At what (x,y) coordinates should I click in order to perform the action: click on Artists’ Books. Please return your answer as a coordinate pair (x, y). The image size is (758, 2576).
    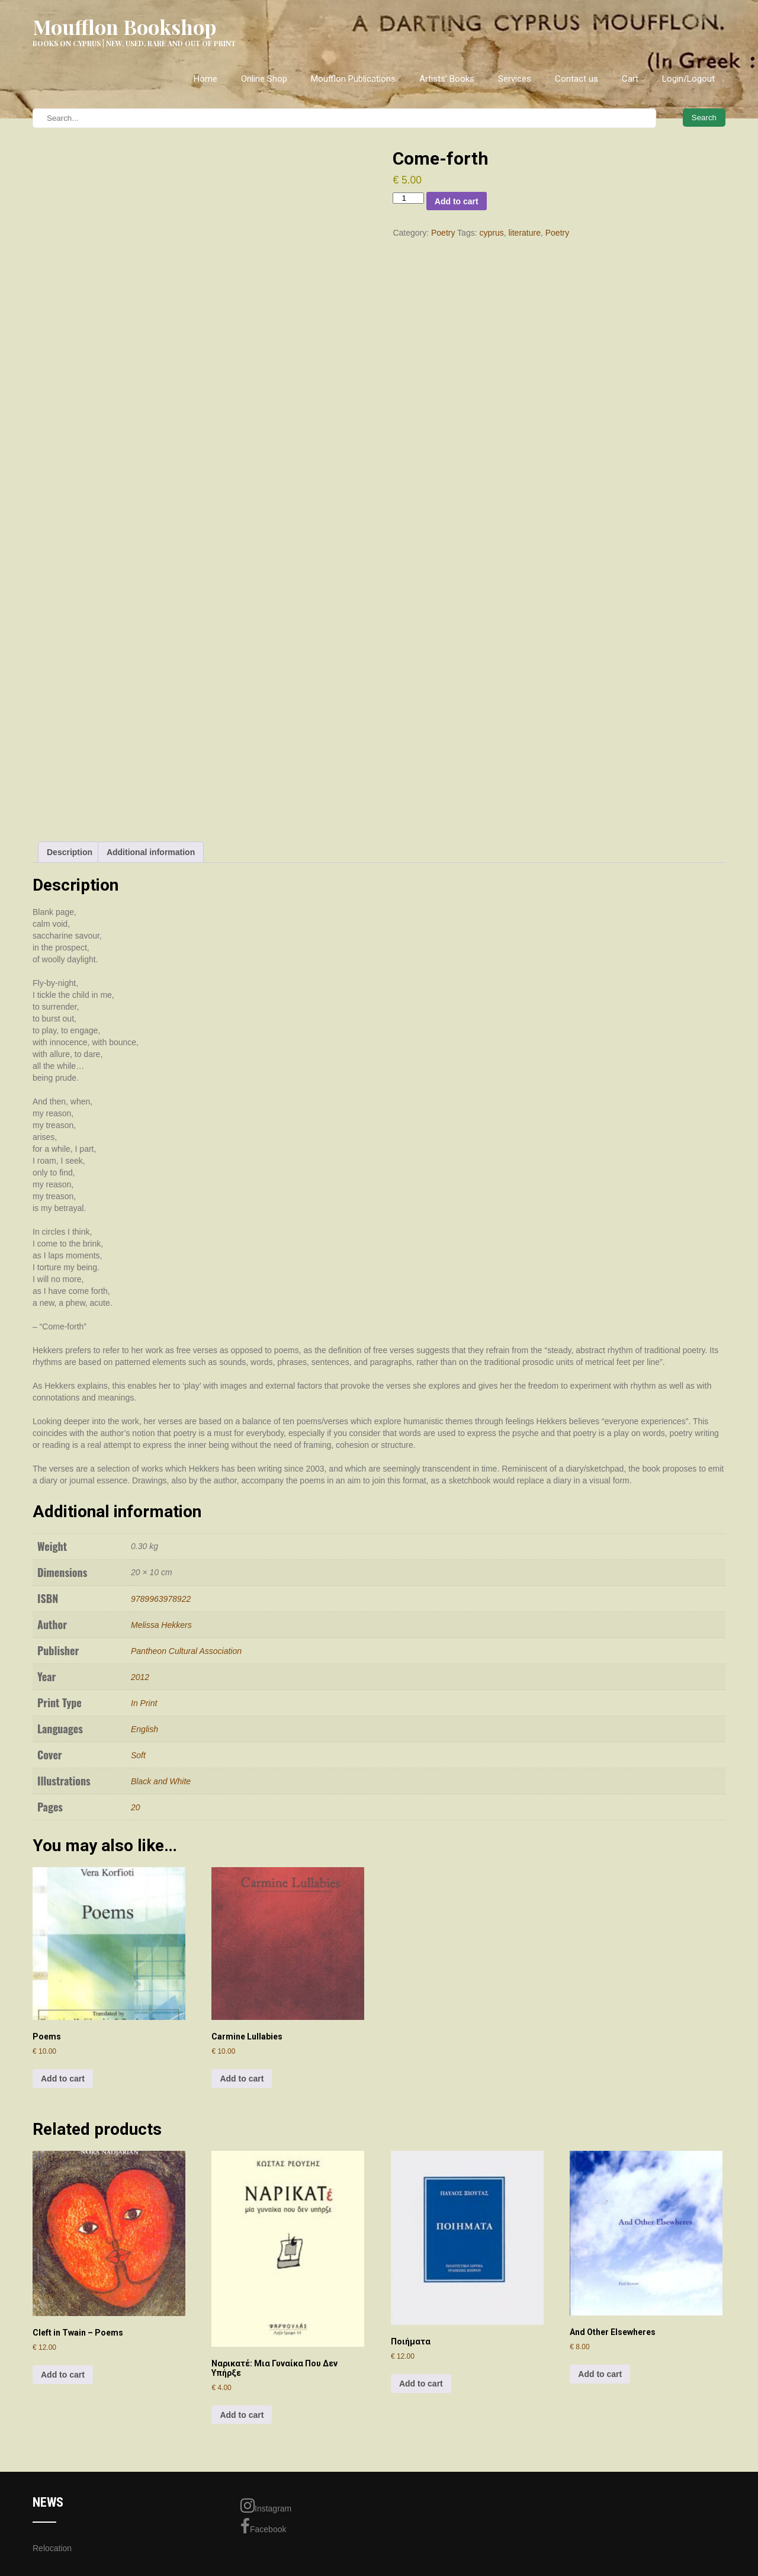
    Looking at the image, I should click on (446, 78).